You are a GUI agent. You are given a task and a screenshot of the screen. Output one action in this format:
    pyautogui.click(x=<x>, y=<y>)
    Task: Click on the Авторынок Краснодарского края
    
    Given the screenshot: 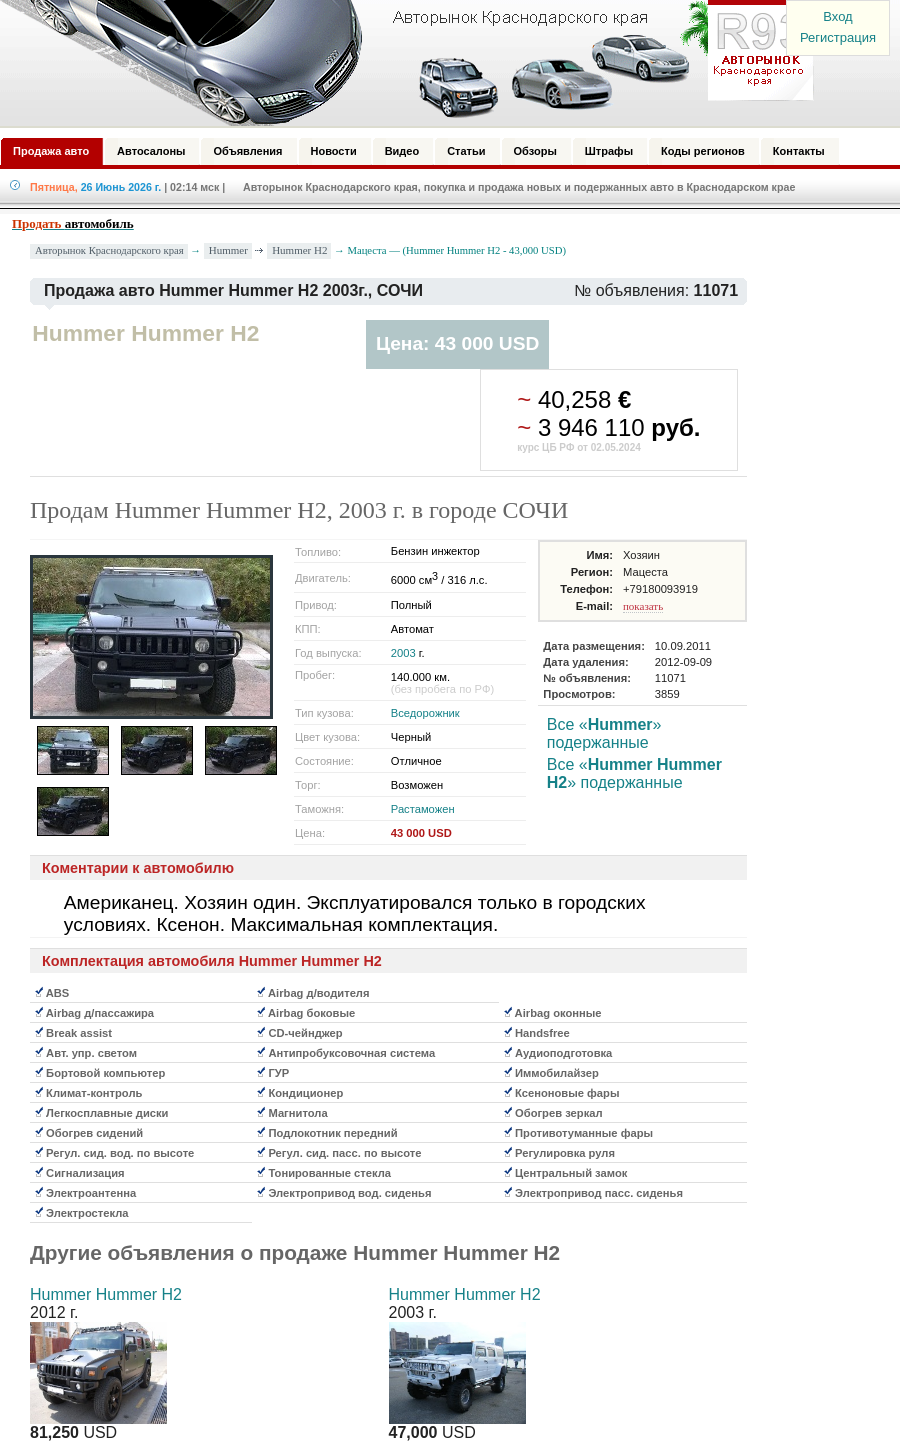 What is the action you would take?
    pyautogui.click(x=109, y=250)
    